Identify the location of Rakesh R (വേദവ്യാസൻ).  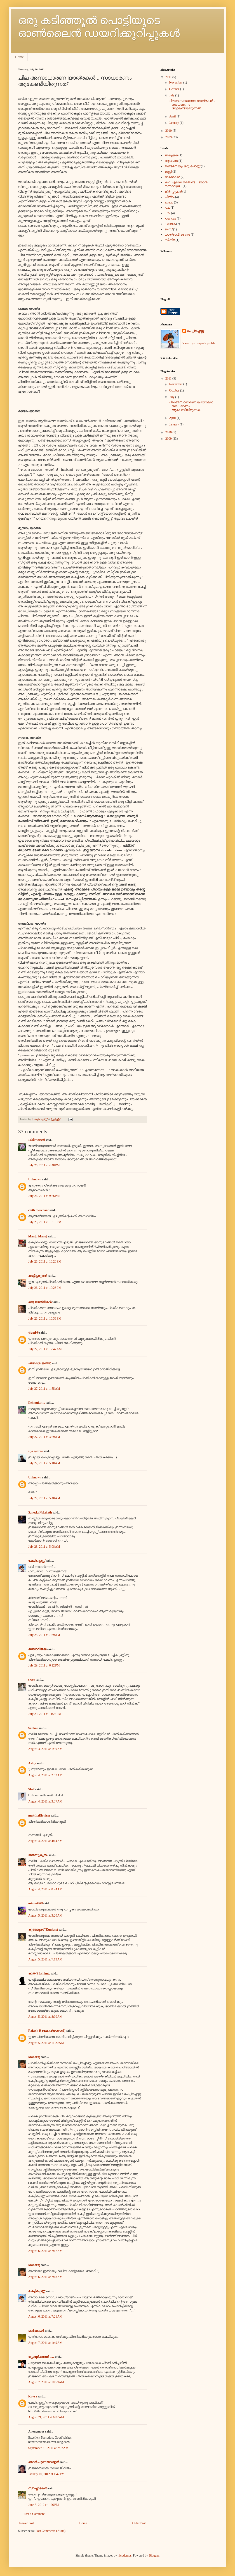
(46, 2030).